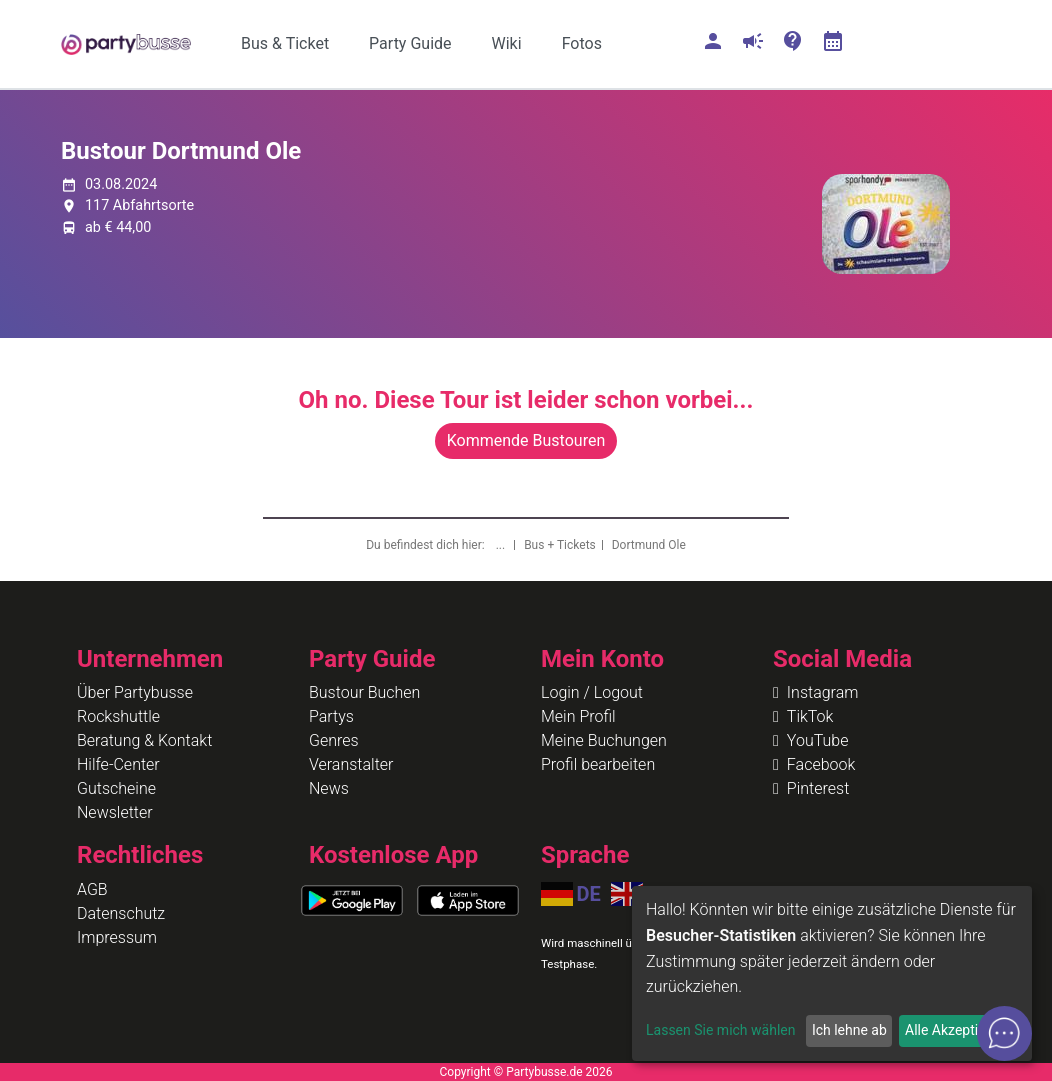  Describe the element at coordinates (351, 764) in the screenshot. I see `Veranstalter` at that location.